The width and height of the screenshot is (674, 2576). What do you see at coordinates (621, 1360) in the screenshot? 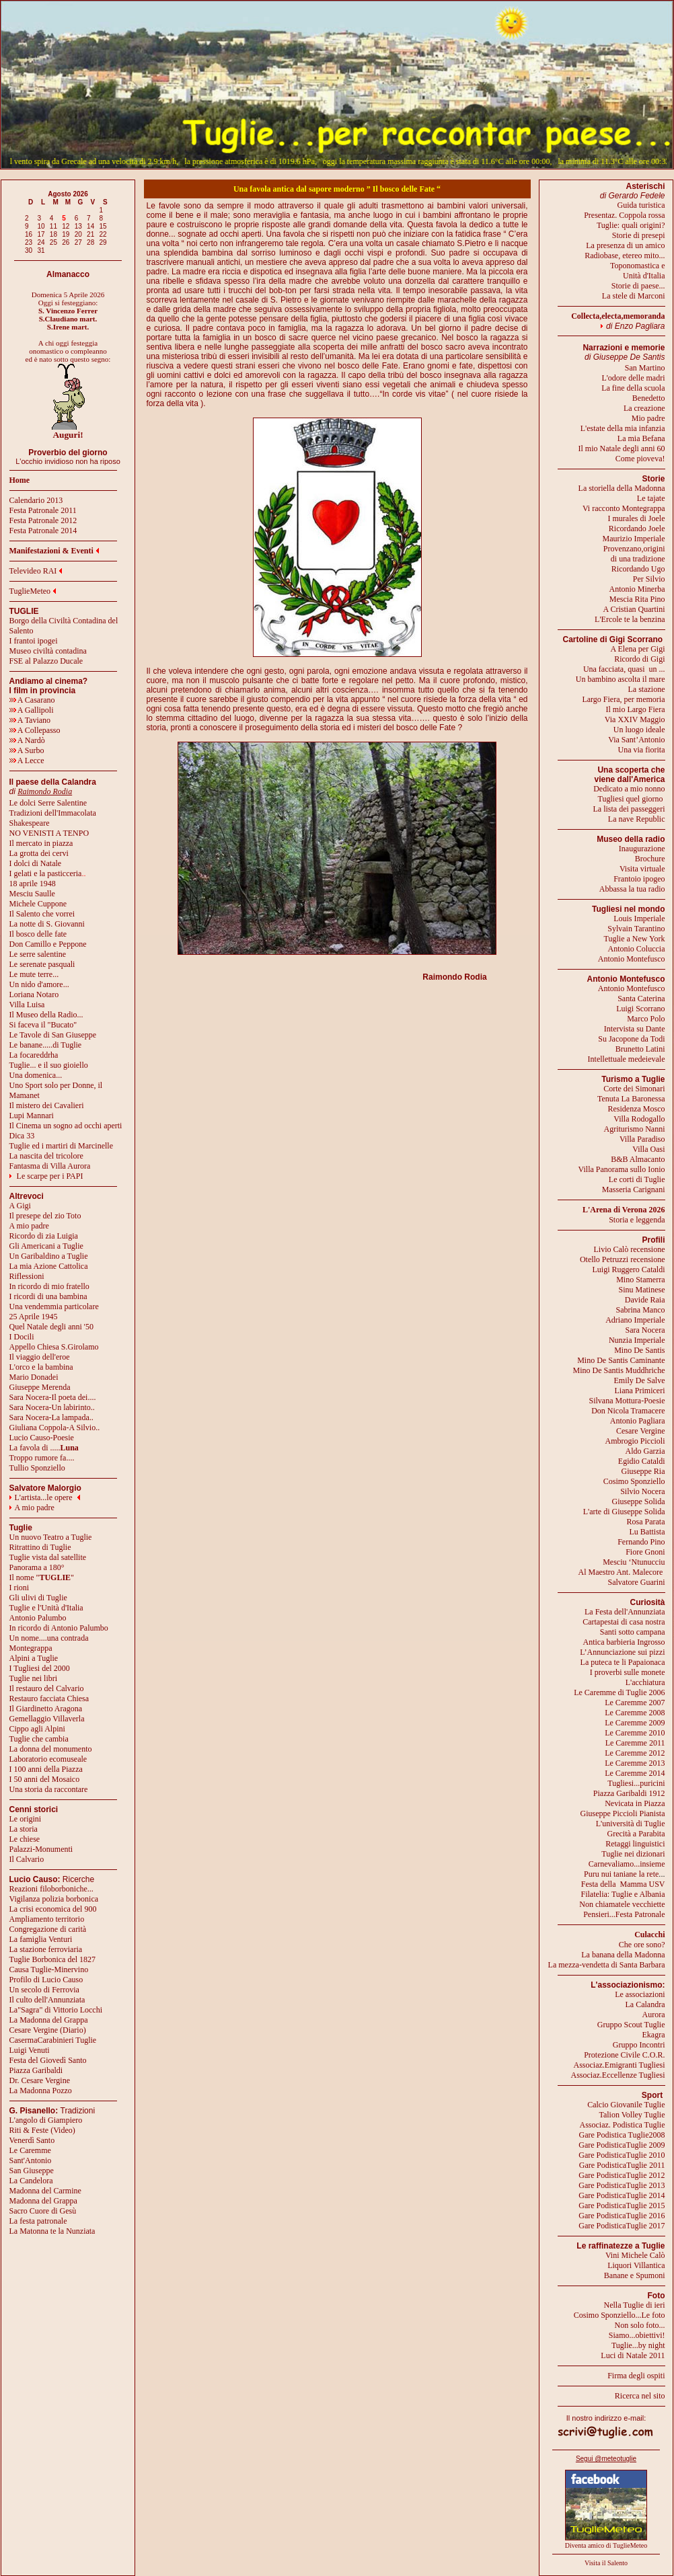
I see `Mino De Santis Caminante` at bounding box center [621, 1360].